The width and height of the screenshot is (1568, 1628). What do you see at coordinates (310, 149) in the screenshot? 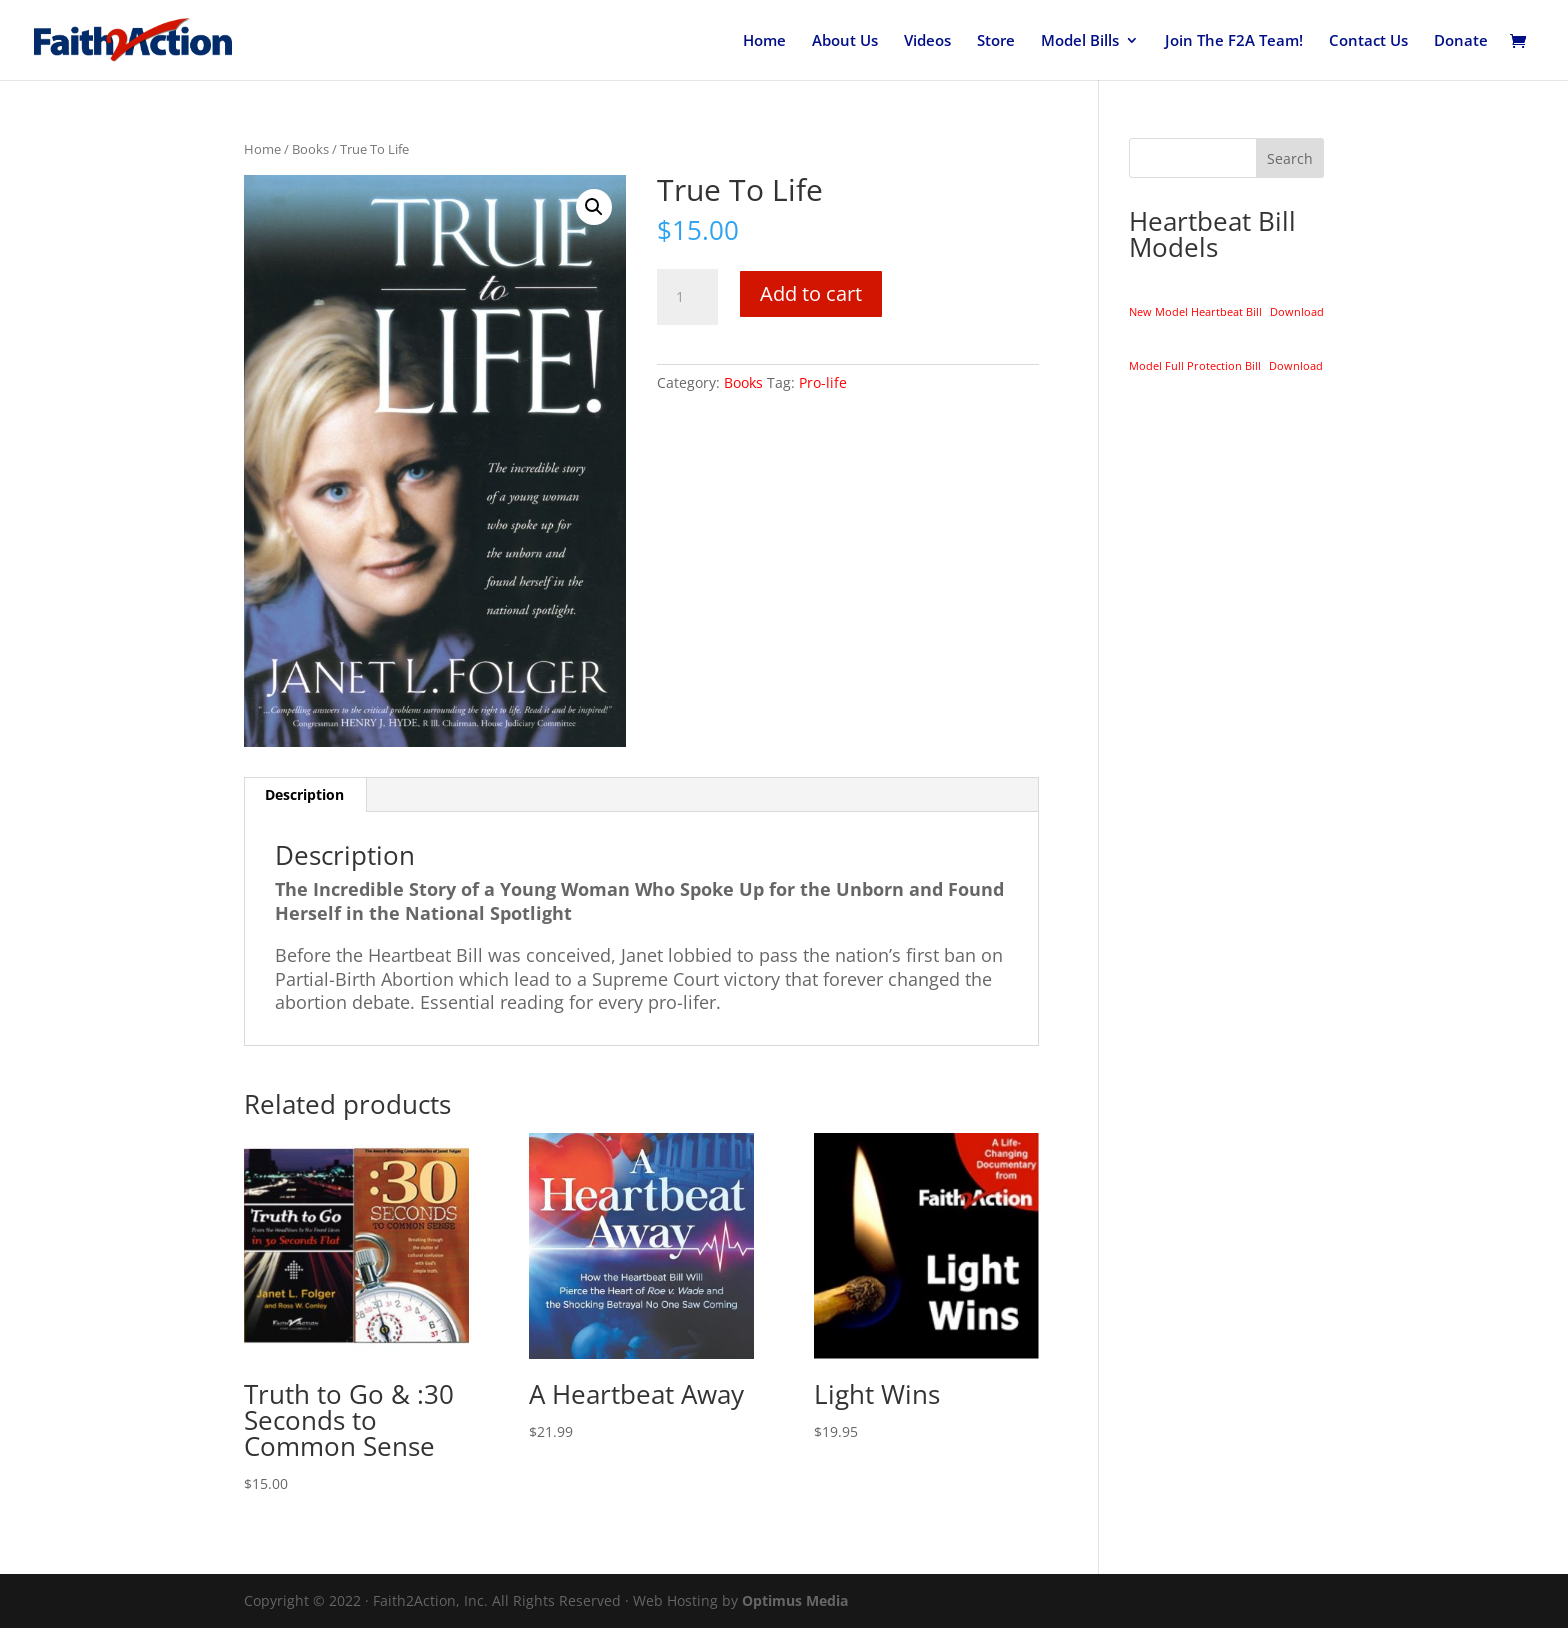
I see `Books` at bounding box center [310, 149].